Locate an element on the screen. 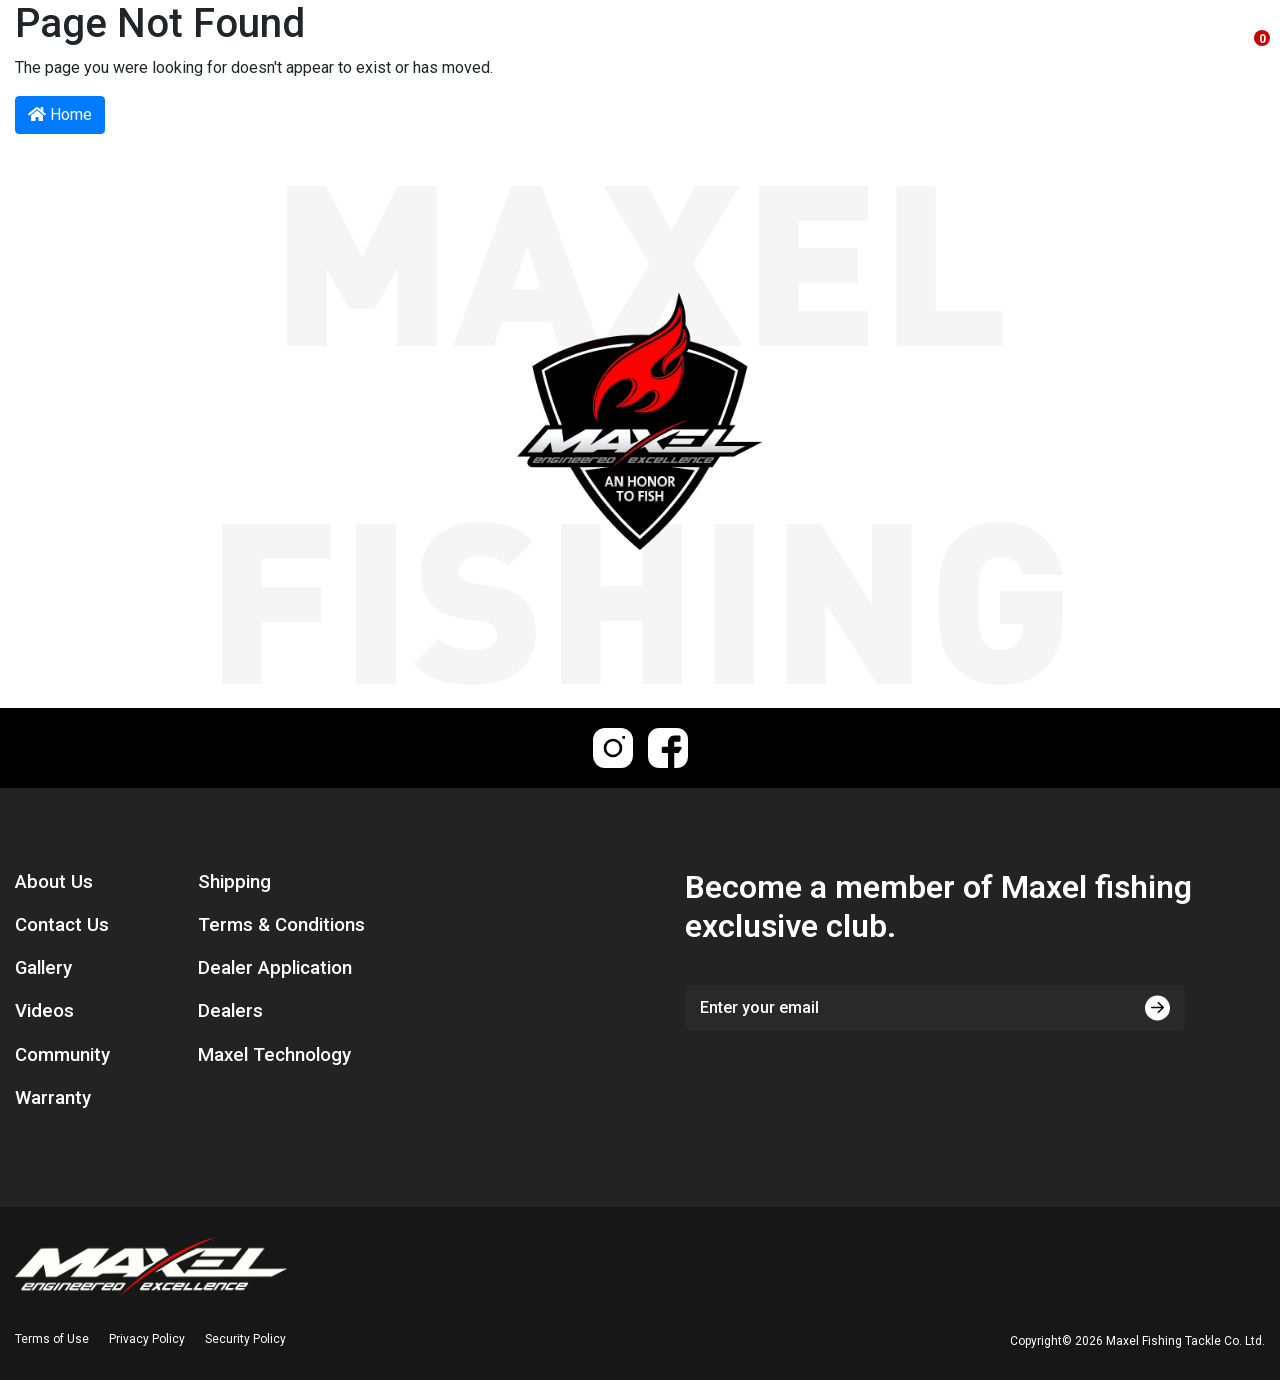  Dealer Application is located at coordinates (275, 968).